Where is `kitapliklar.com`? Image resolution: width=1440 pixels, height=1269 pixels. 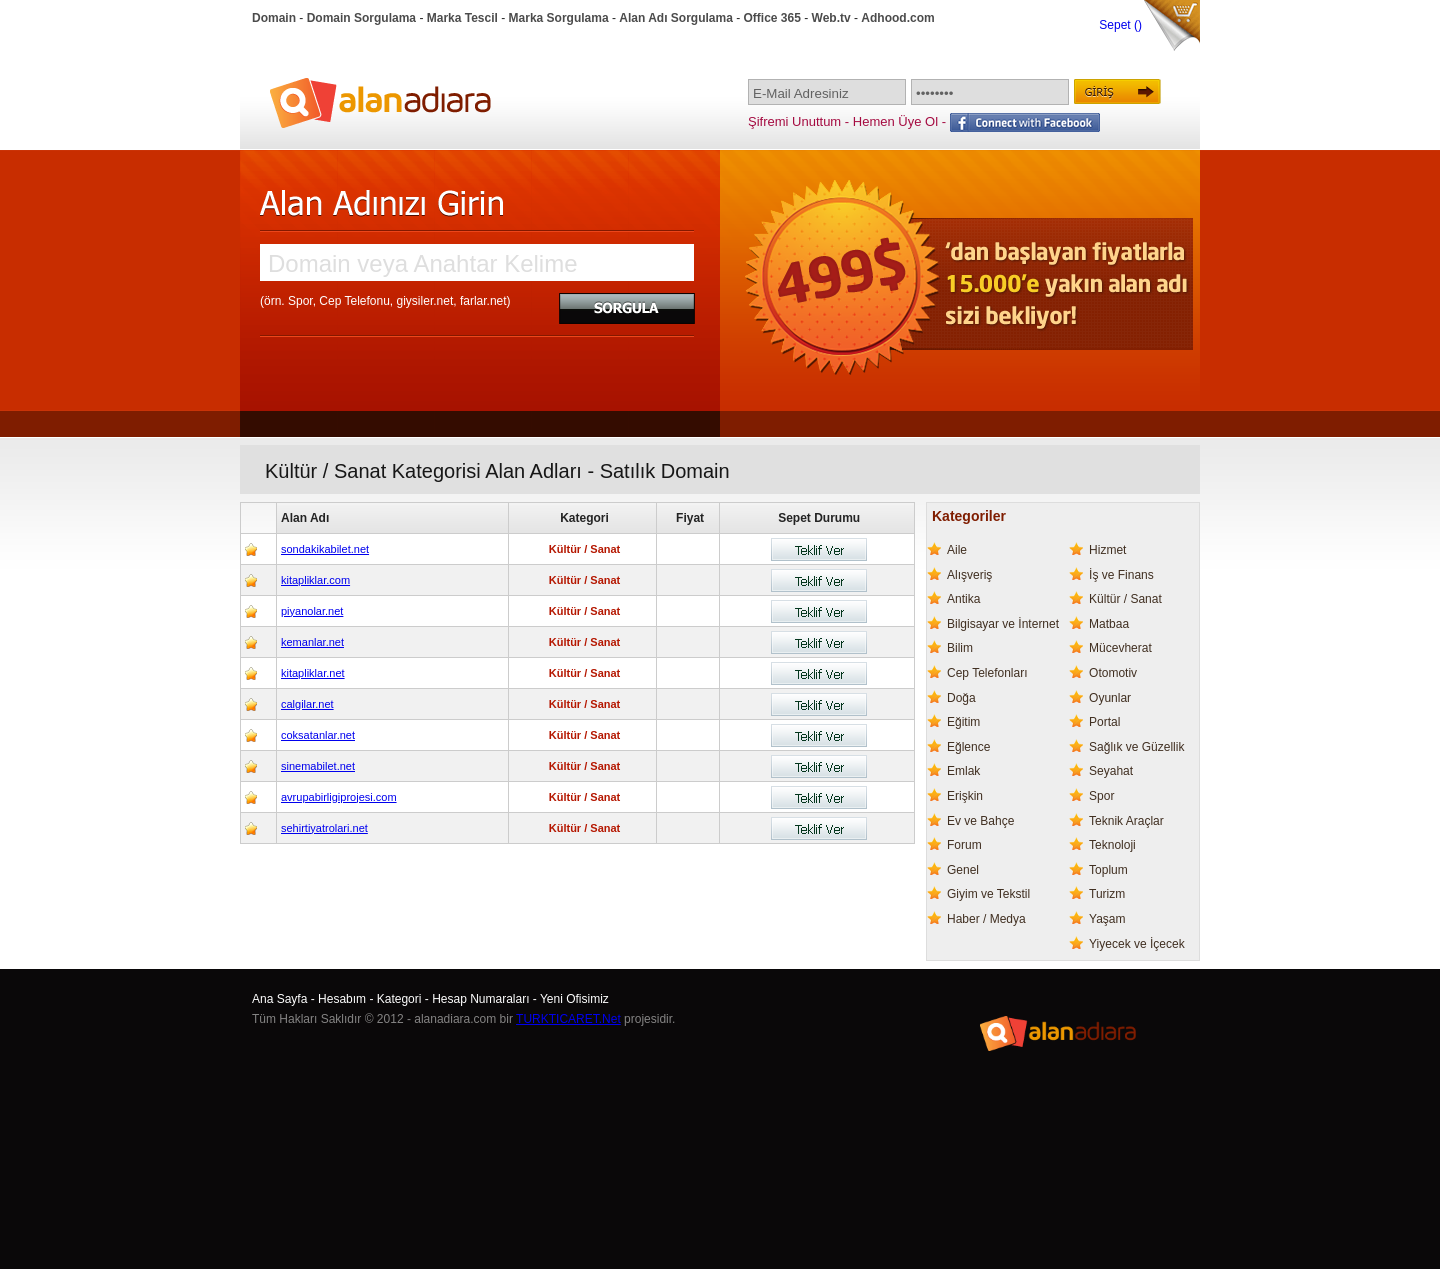
kitapliklar.com is located at coordinates (315, 580).